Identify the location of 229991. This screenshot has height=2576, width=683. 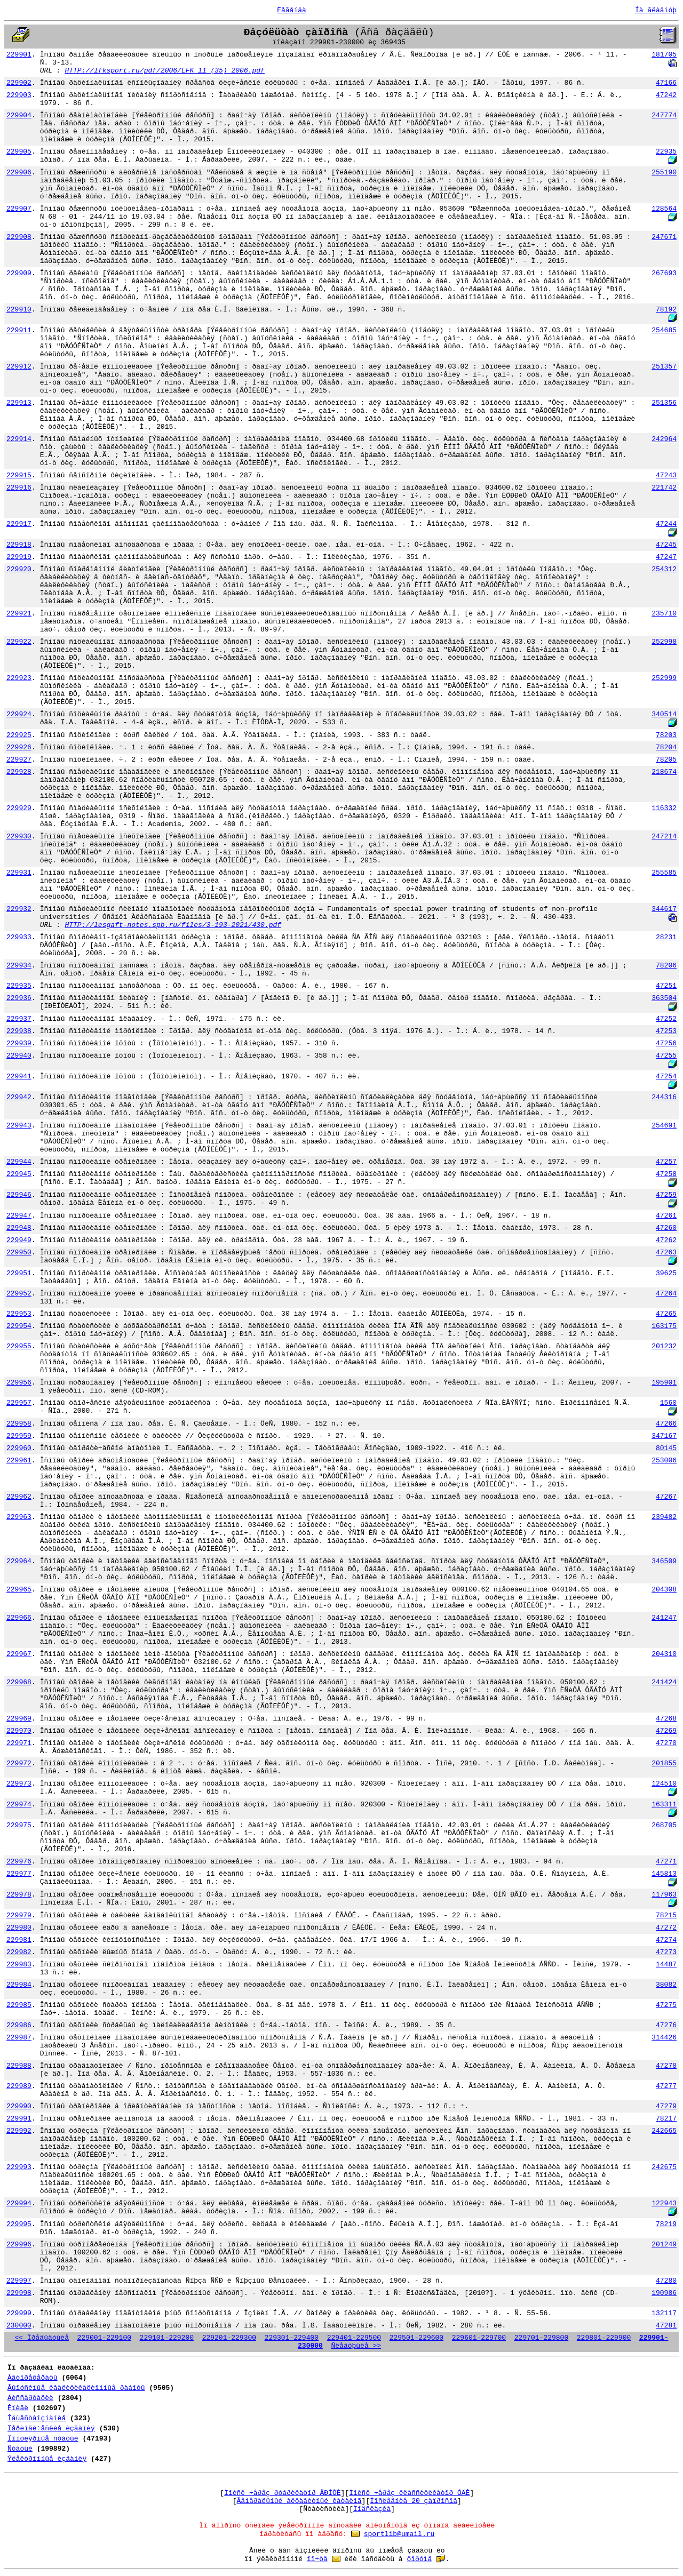
(18, 2119).